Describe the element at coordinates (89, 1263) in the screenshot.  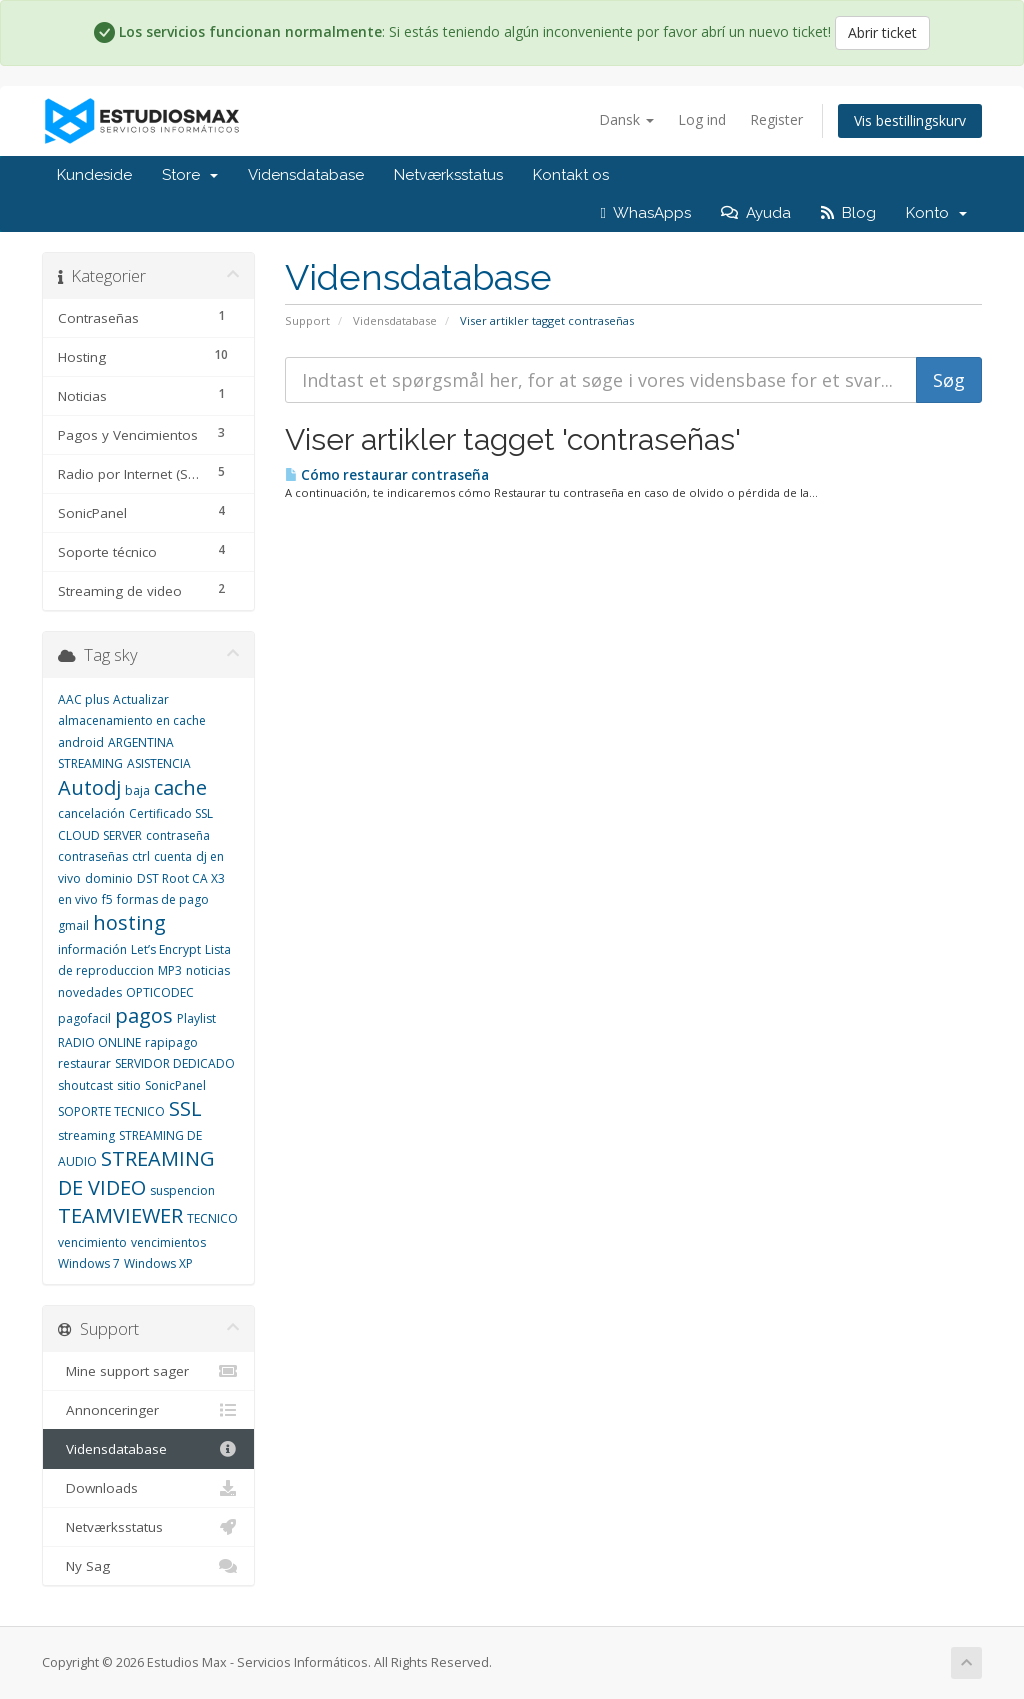
I see `Windows 7` at that location.